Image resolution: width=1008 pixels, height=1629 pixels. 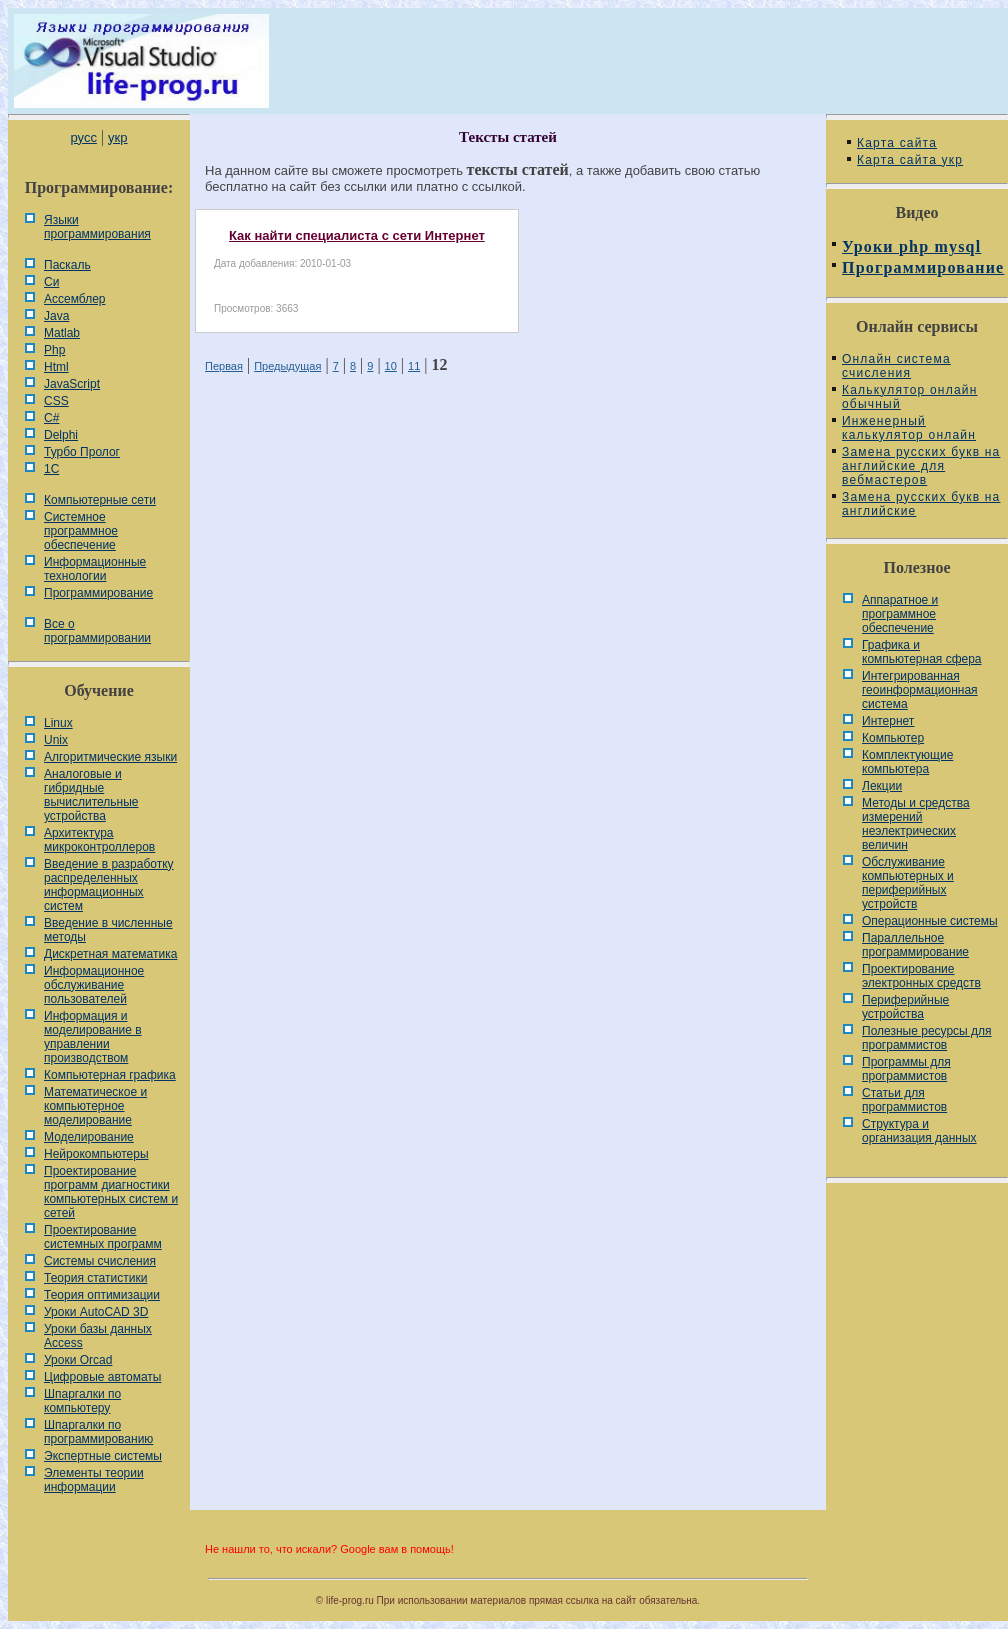 I want to click on 1С, so click(x=51, y=469).